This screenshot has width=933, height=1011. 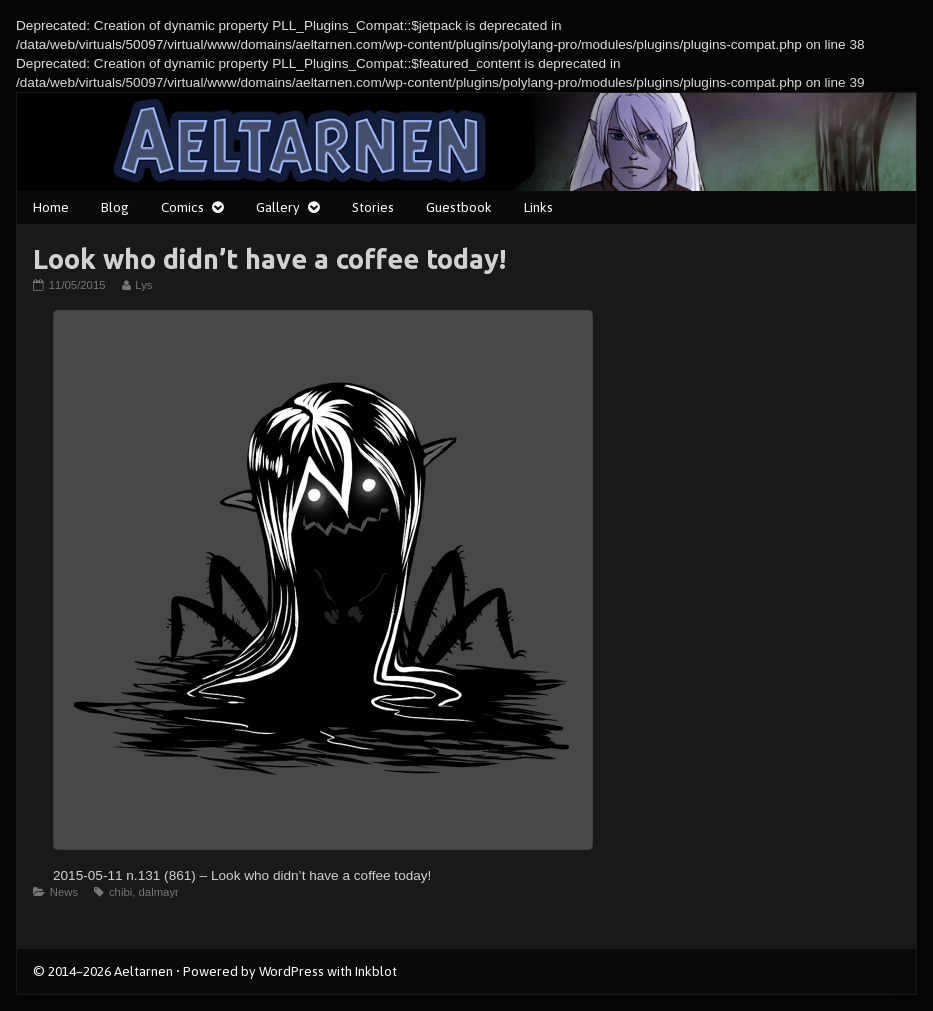 I want to click on WordPress, so click(x=291, y=971).